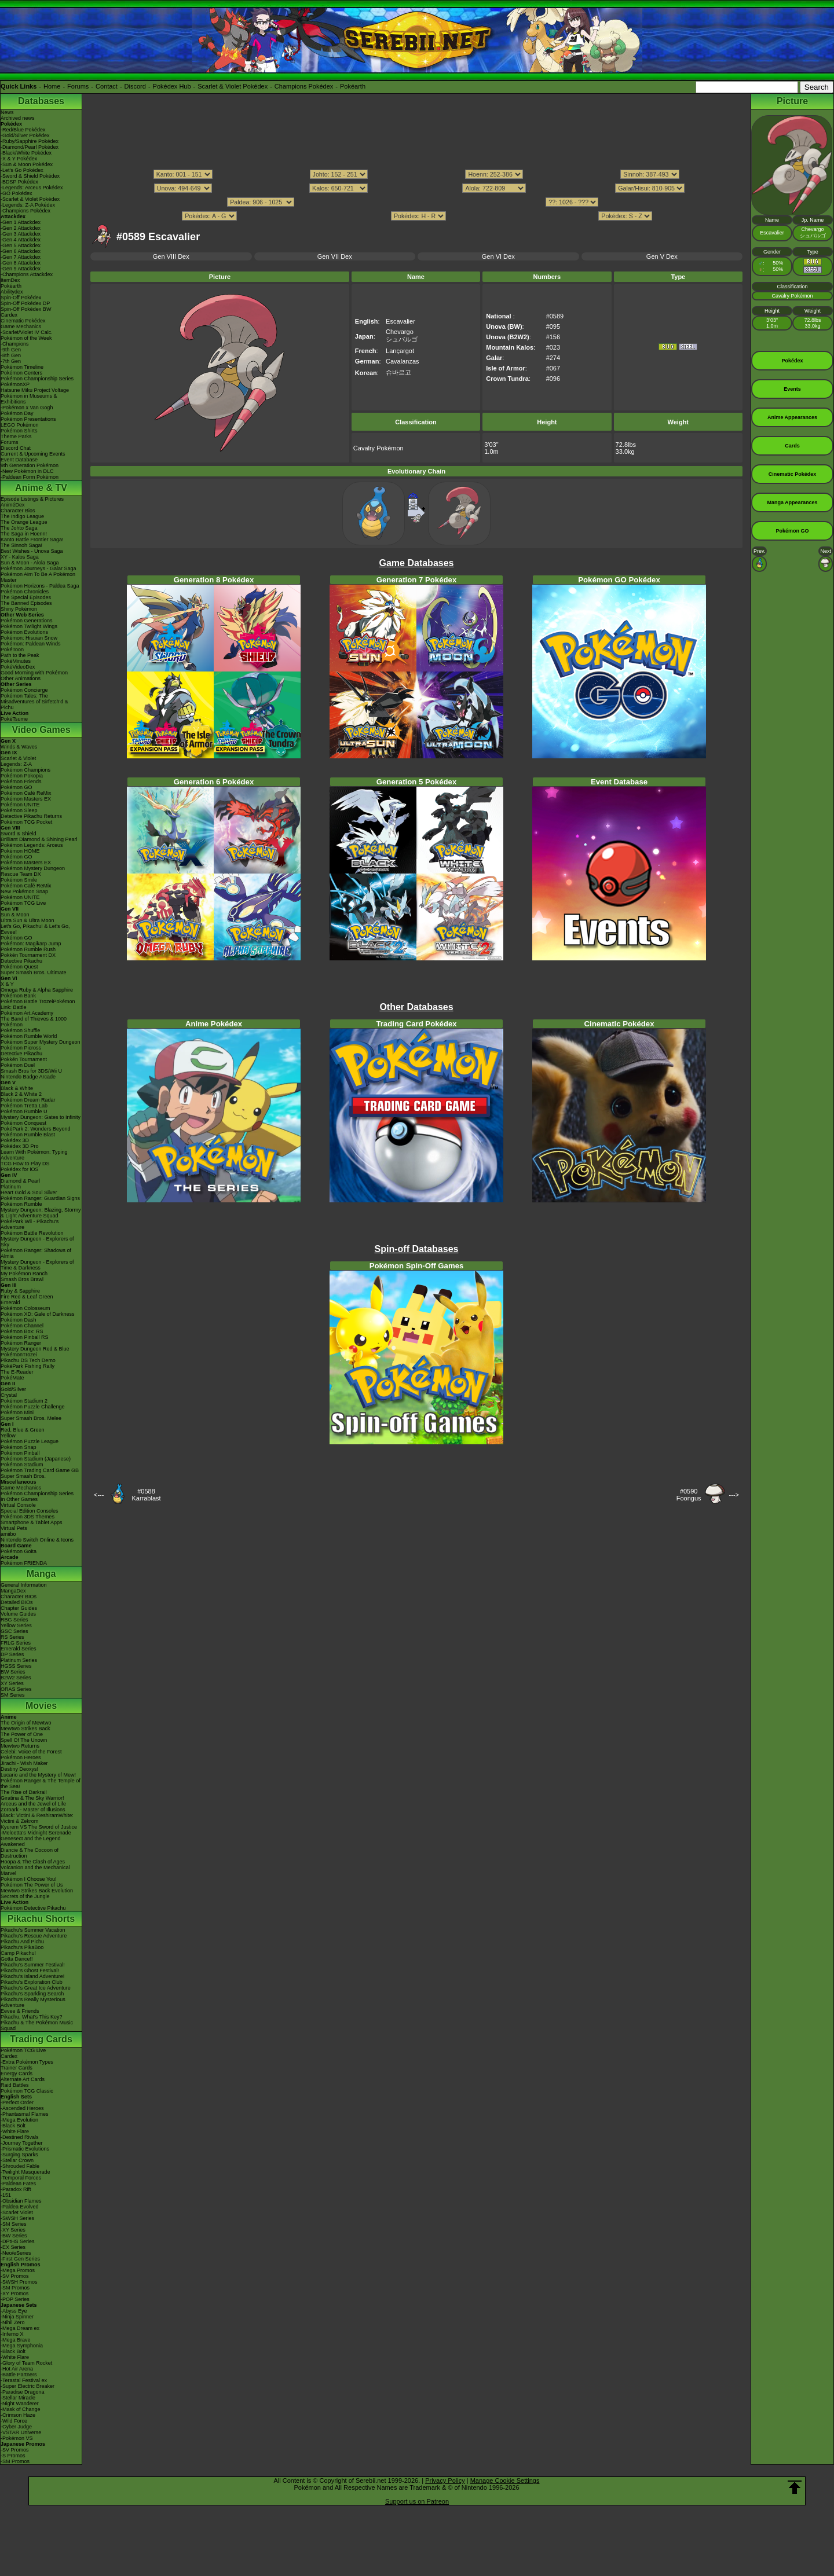 Image resolution: width=834 pixels, height=2576 pixels. Describe the element at coordinates (38, 577) in the screenshot. I see `Pokémon Aim To Be A Pokémon Master` at that location.